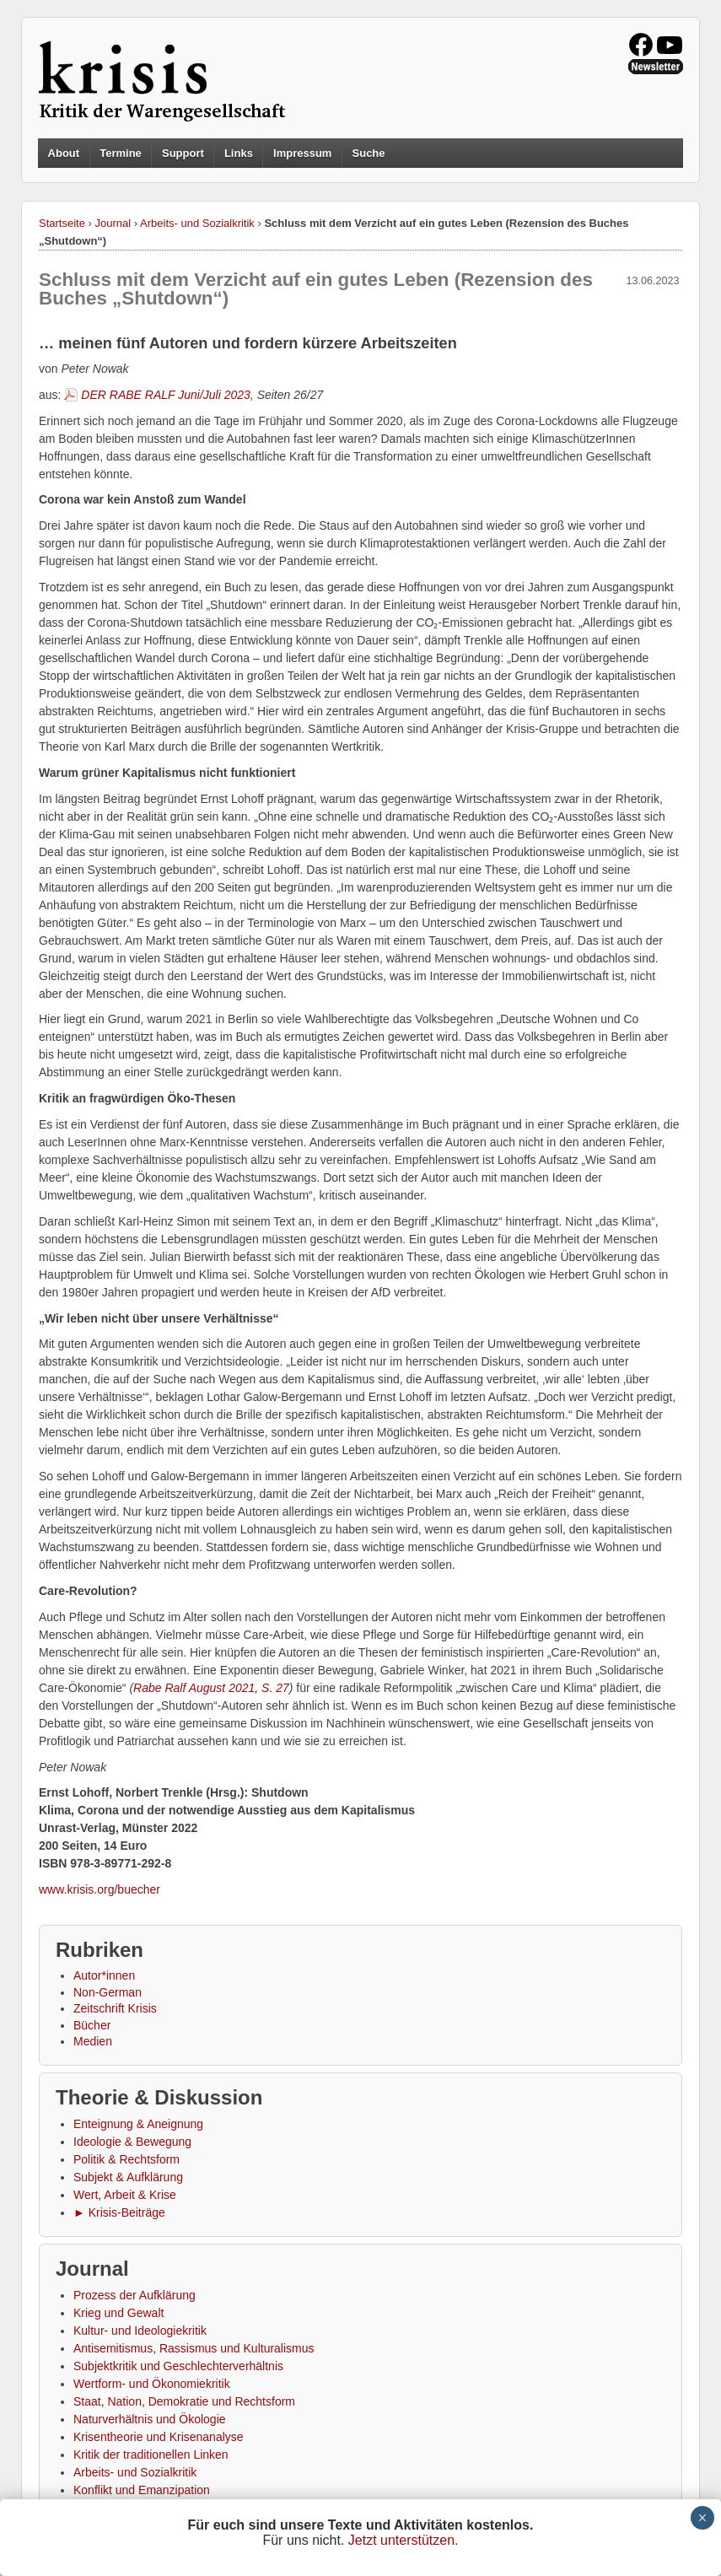 Image resolution: width=721 pixels, height=2576 pixels. I want to click on Zeitschrift Krisis, so click(115, 2008).